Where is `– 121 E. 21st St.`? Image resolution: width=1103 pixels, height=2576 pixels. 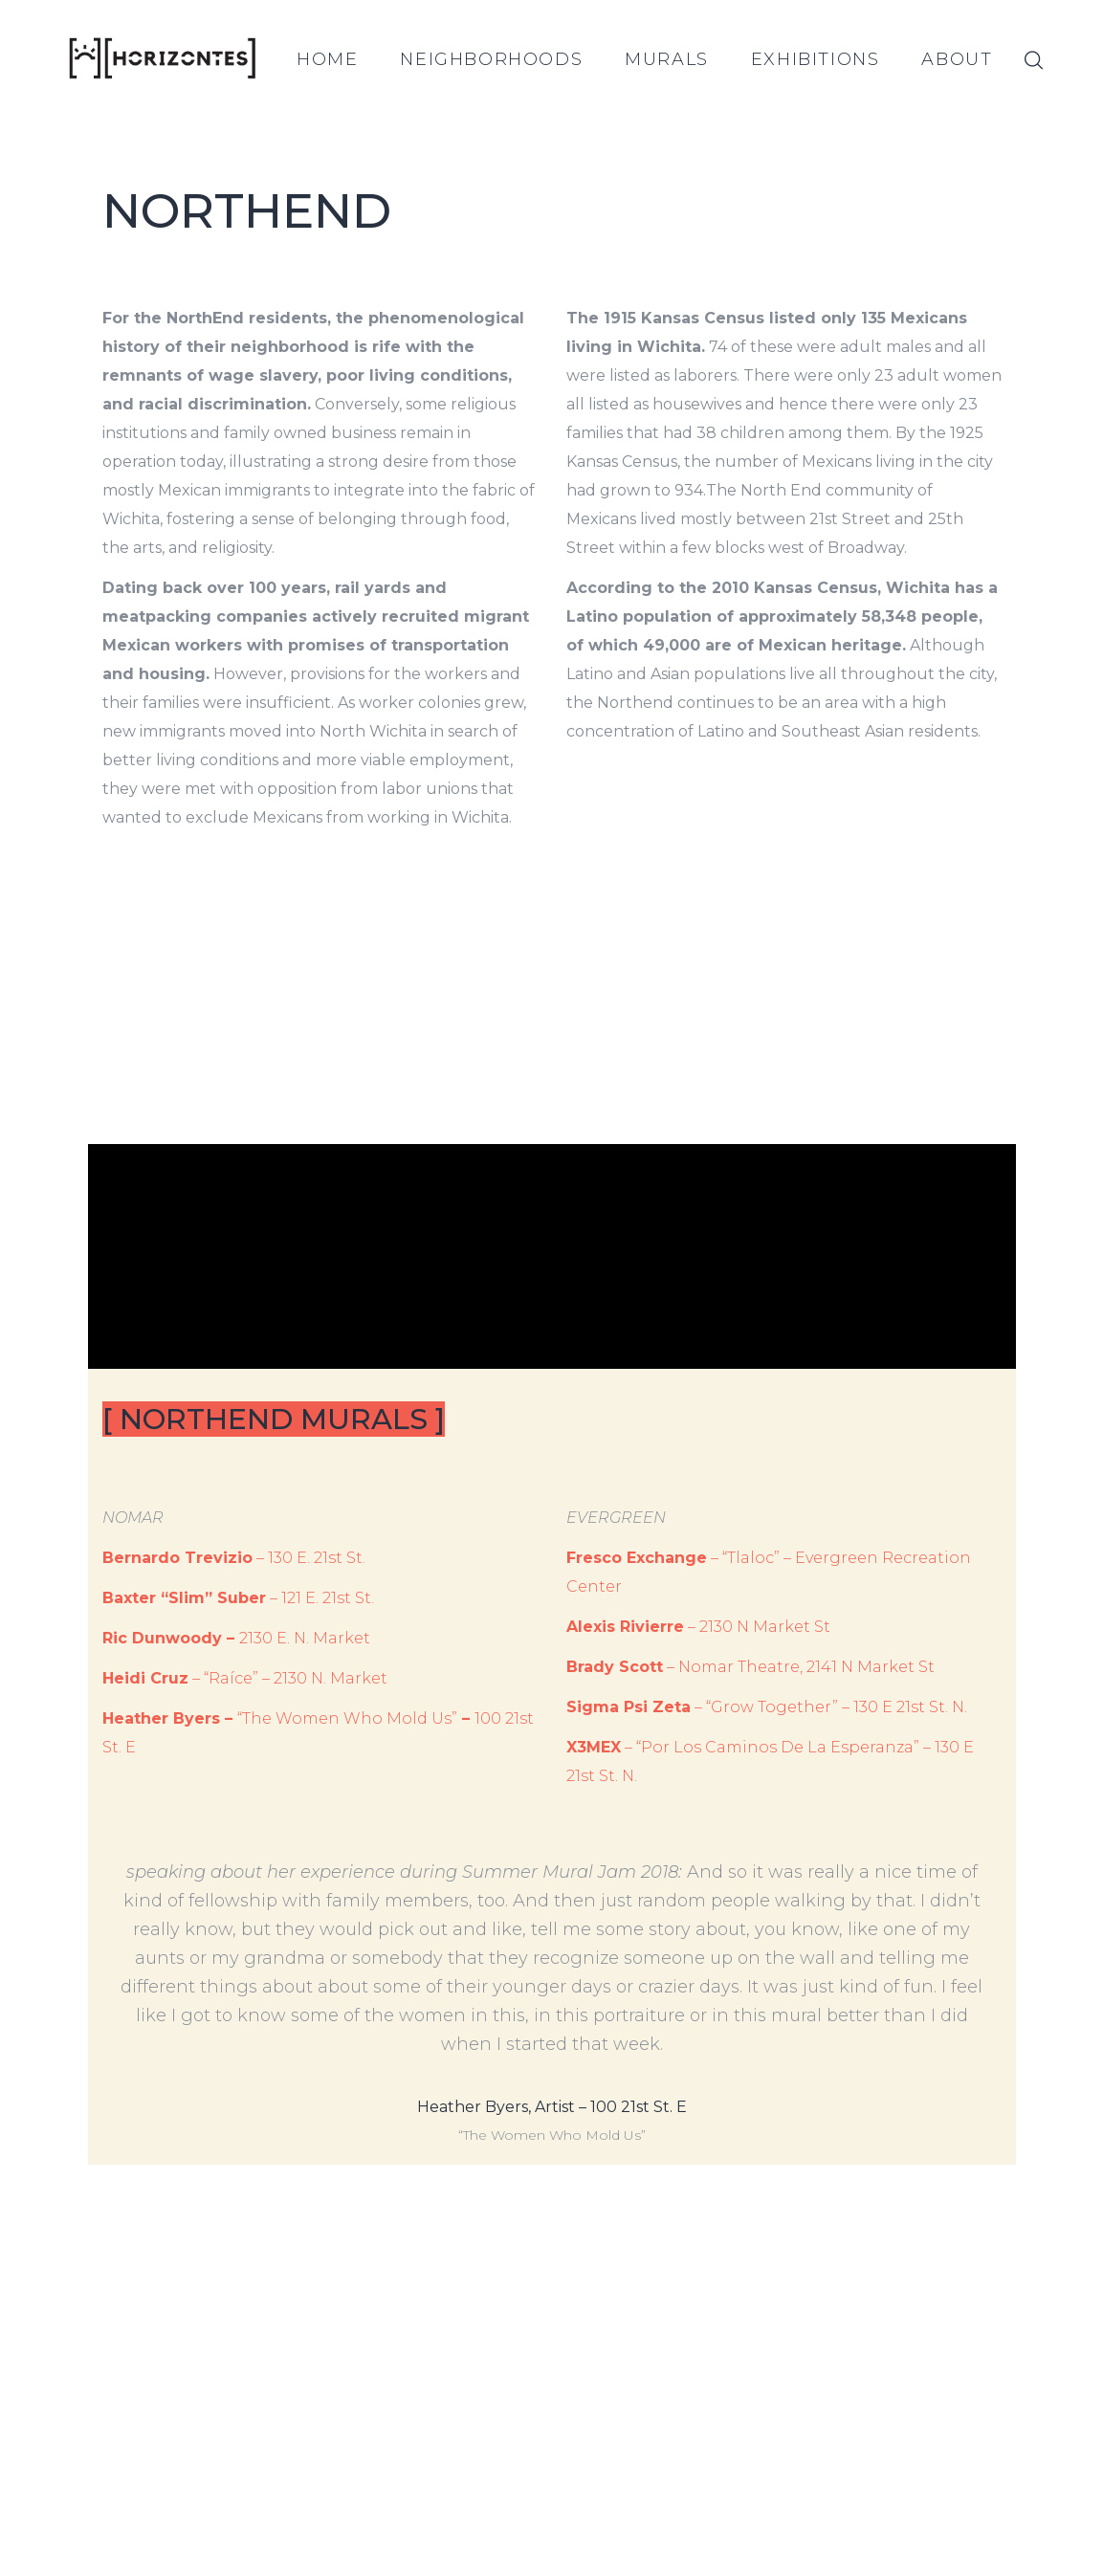 – 121 E. 21st St. is located at coordinates (238, 1598).